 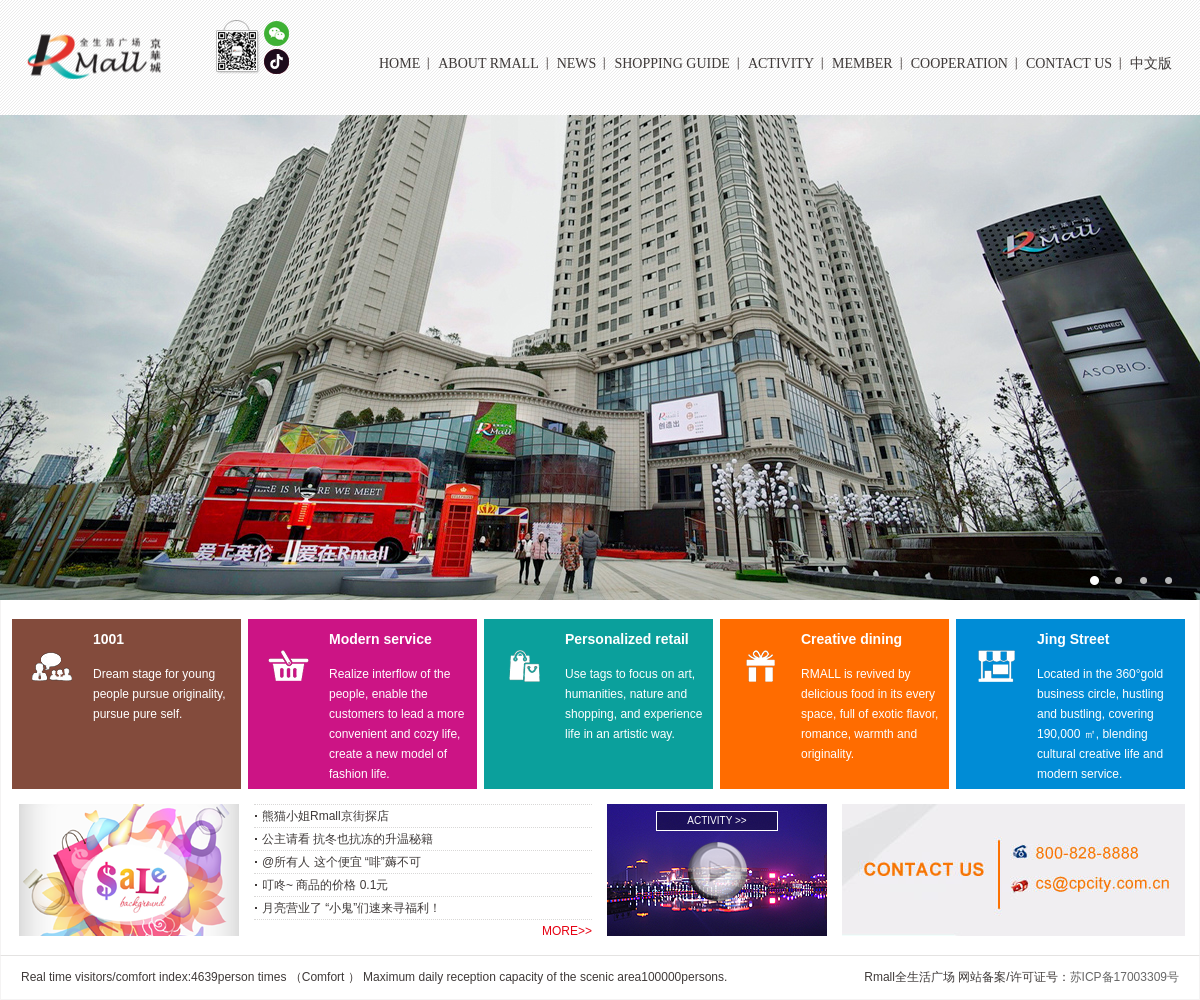 What do you see at coordinates (851, 639) in the screenshot?
I see `Creative dining` at bounding box center [851, 639].